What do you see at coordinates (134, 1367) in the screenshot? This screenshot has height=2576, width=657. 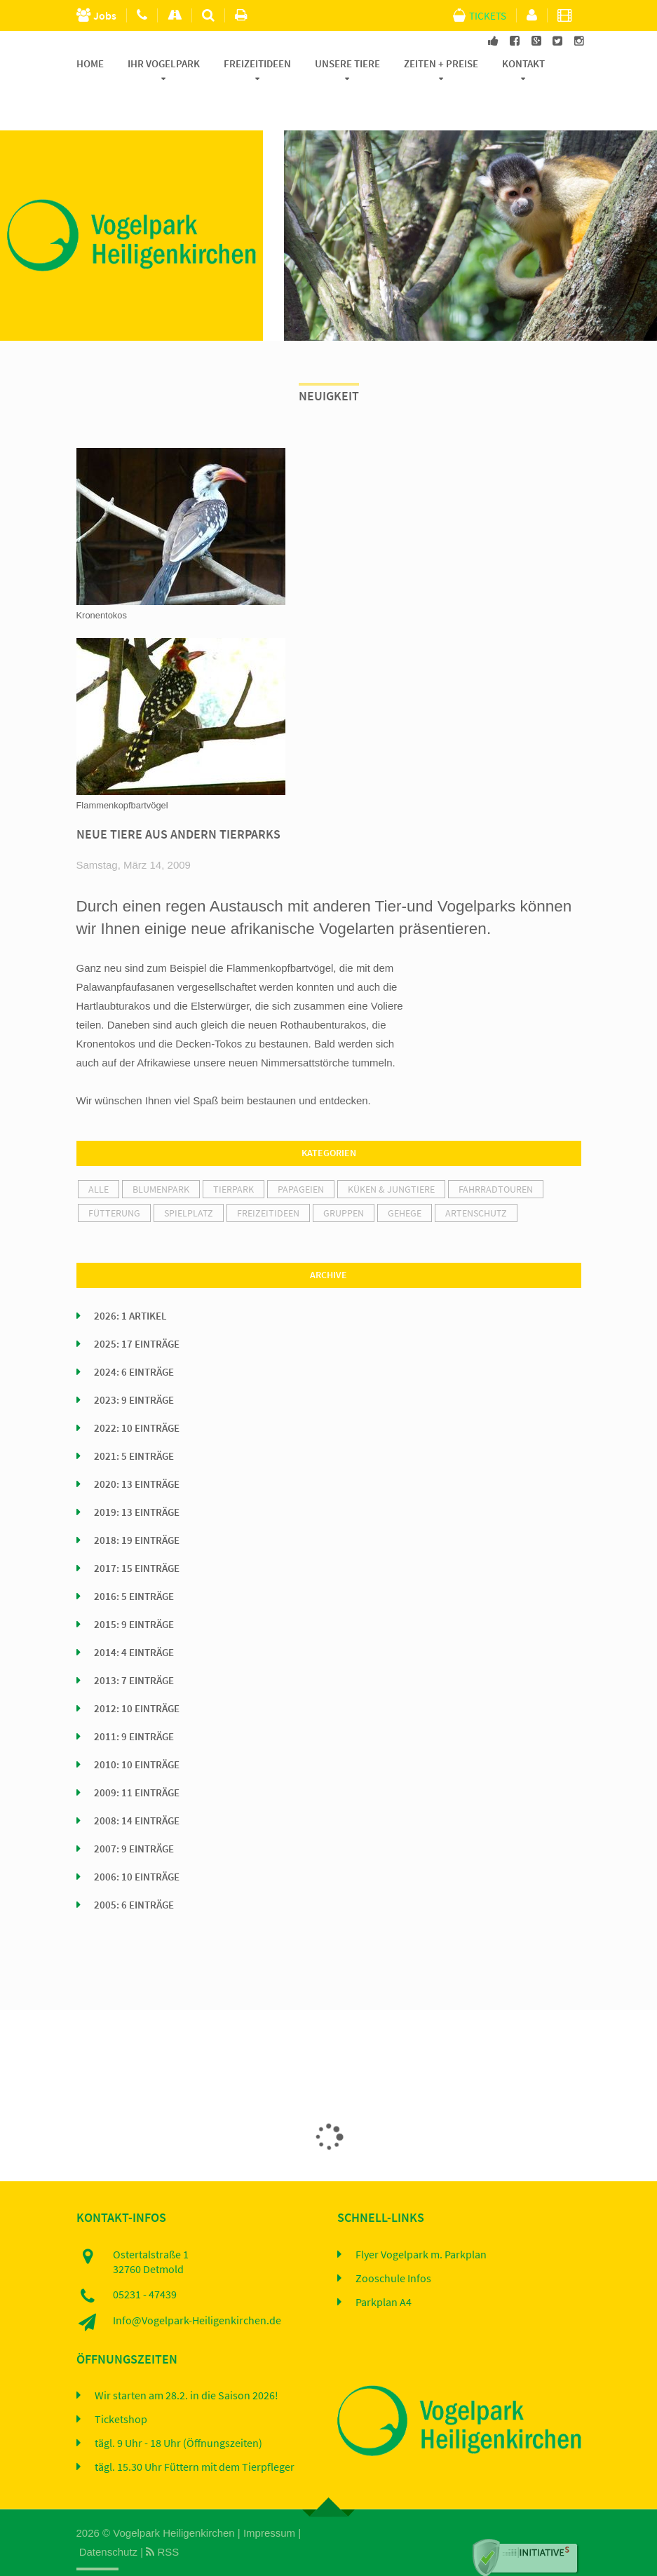 I see `2023: 9 Einträge` at bounding box center [134, 1367].